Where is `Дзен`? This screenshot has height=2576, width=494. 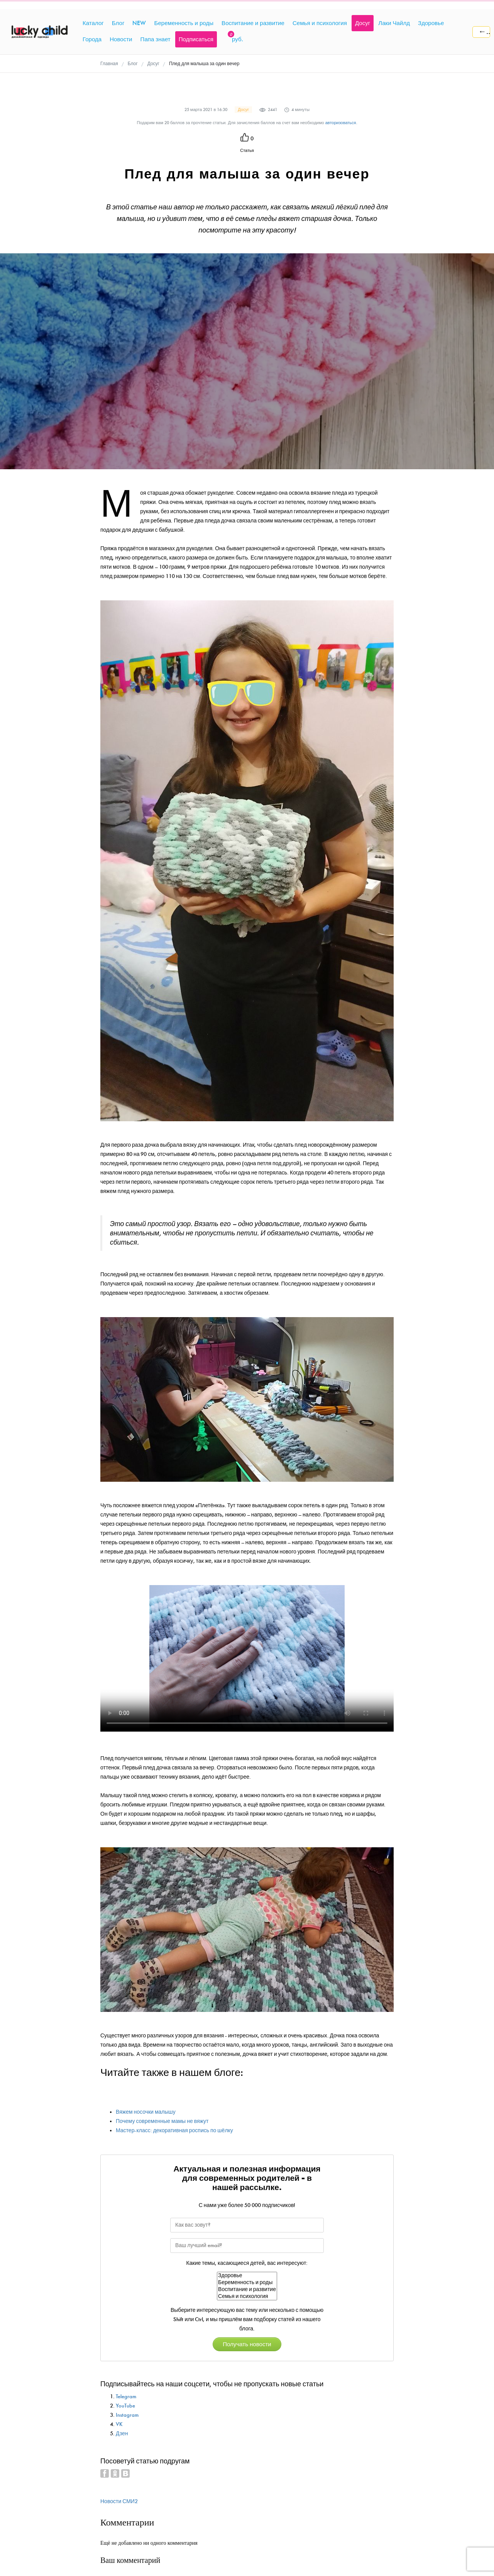
Дзен is located at coordinates (122, 2433).